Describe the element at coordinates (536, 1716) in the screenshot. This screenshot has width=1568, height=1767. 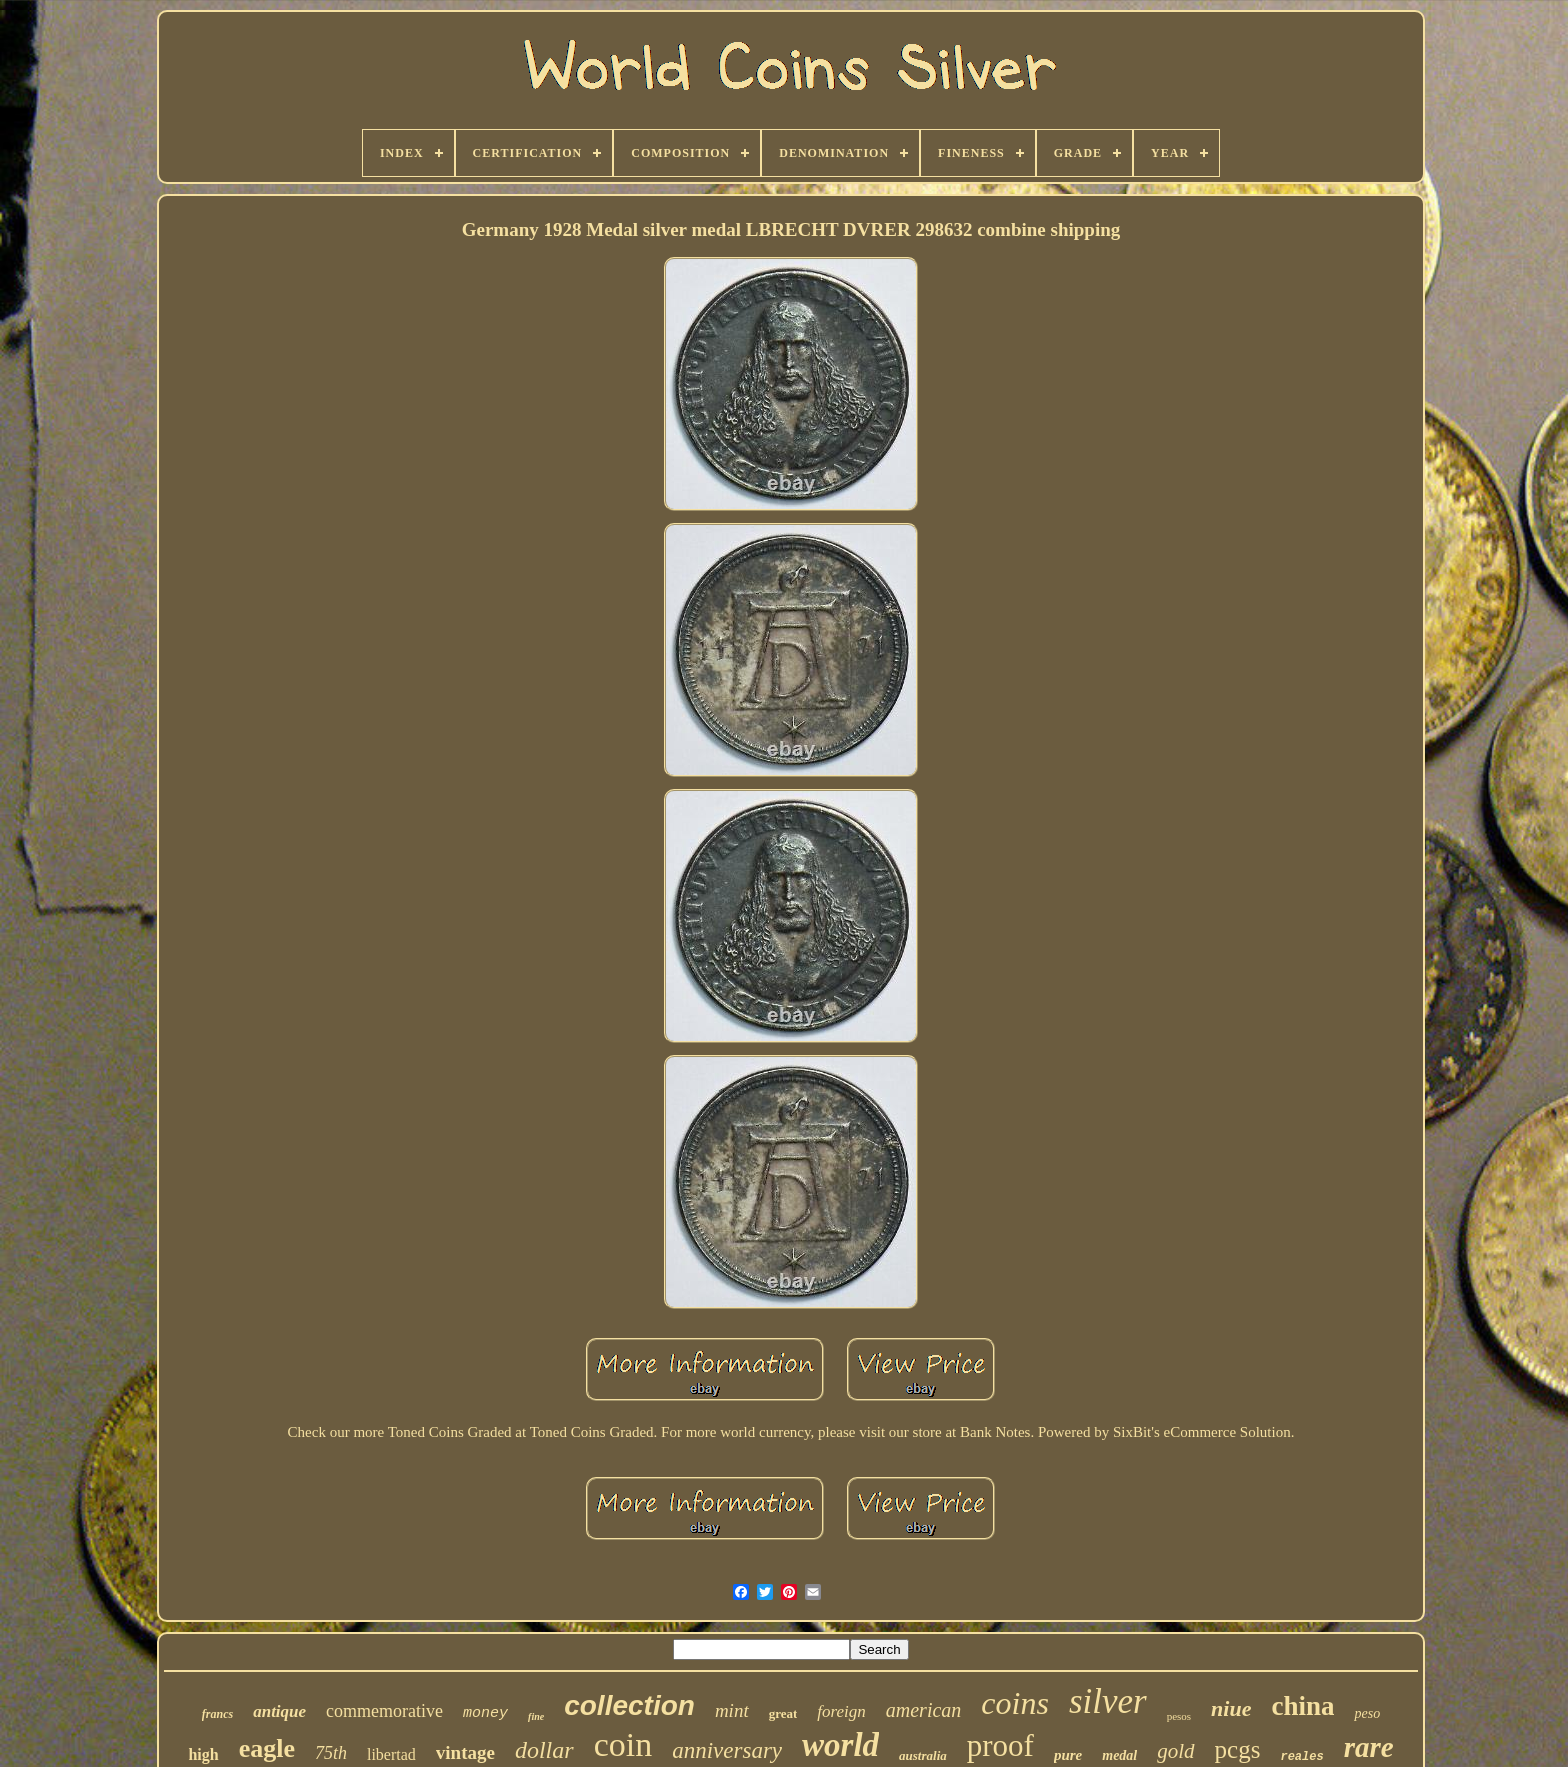
I see `fine` at that location.